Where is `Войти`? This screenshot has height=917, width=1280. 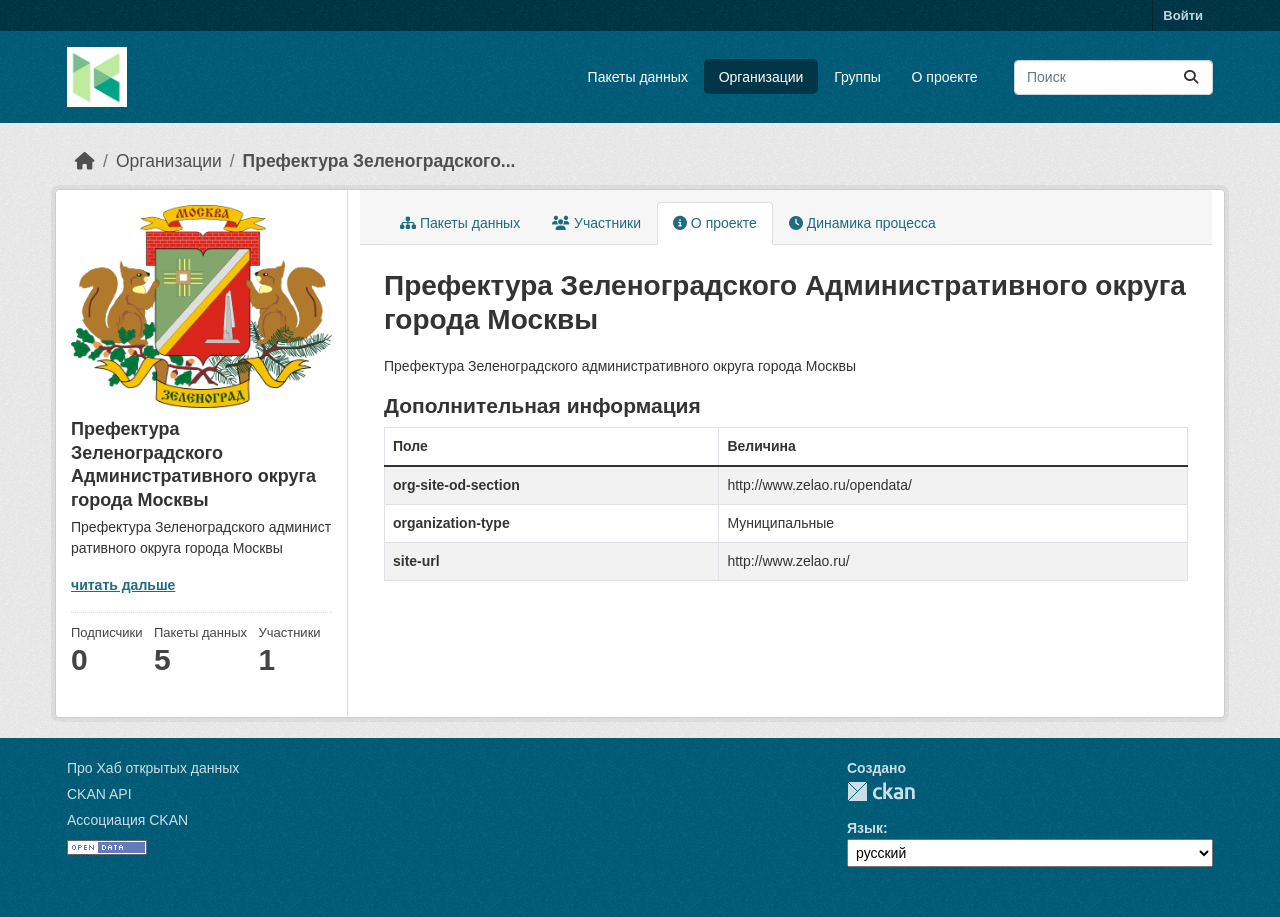 Войти is located at coordinates (1183, 15).